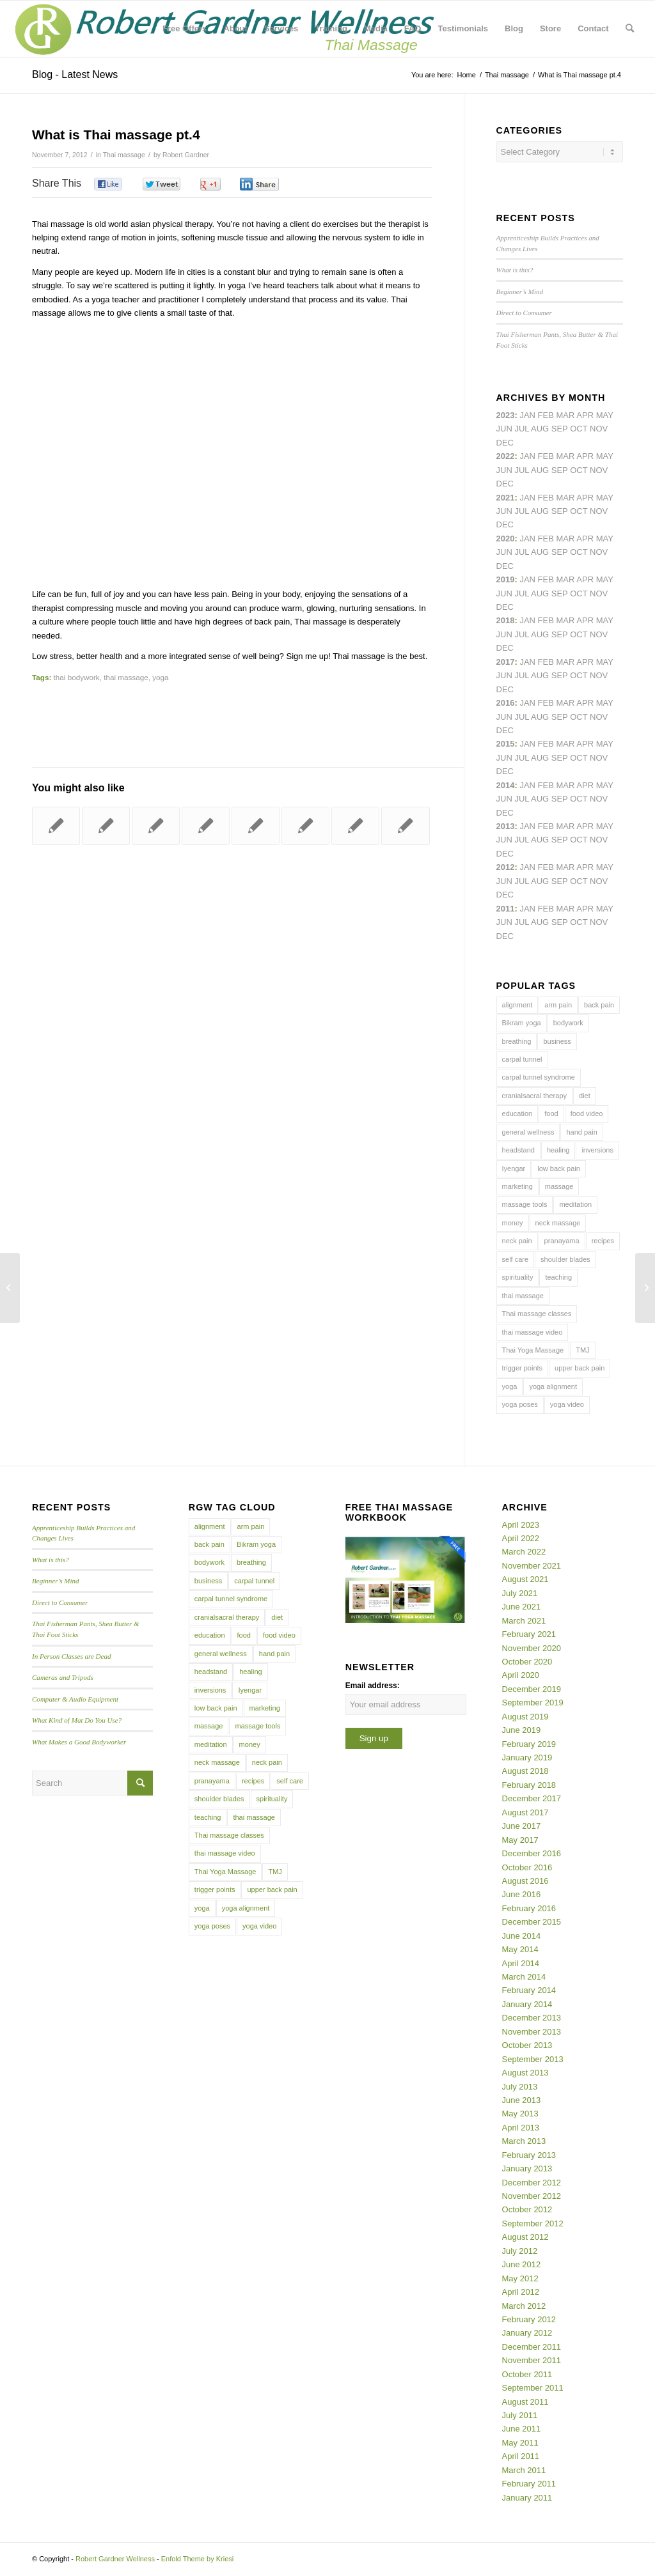 The height and width of the screenshot is (2576, 655). Describe the element at coordinates (185, 155) in the screenshot. I see `Robert Gardner` at that location.